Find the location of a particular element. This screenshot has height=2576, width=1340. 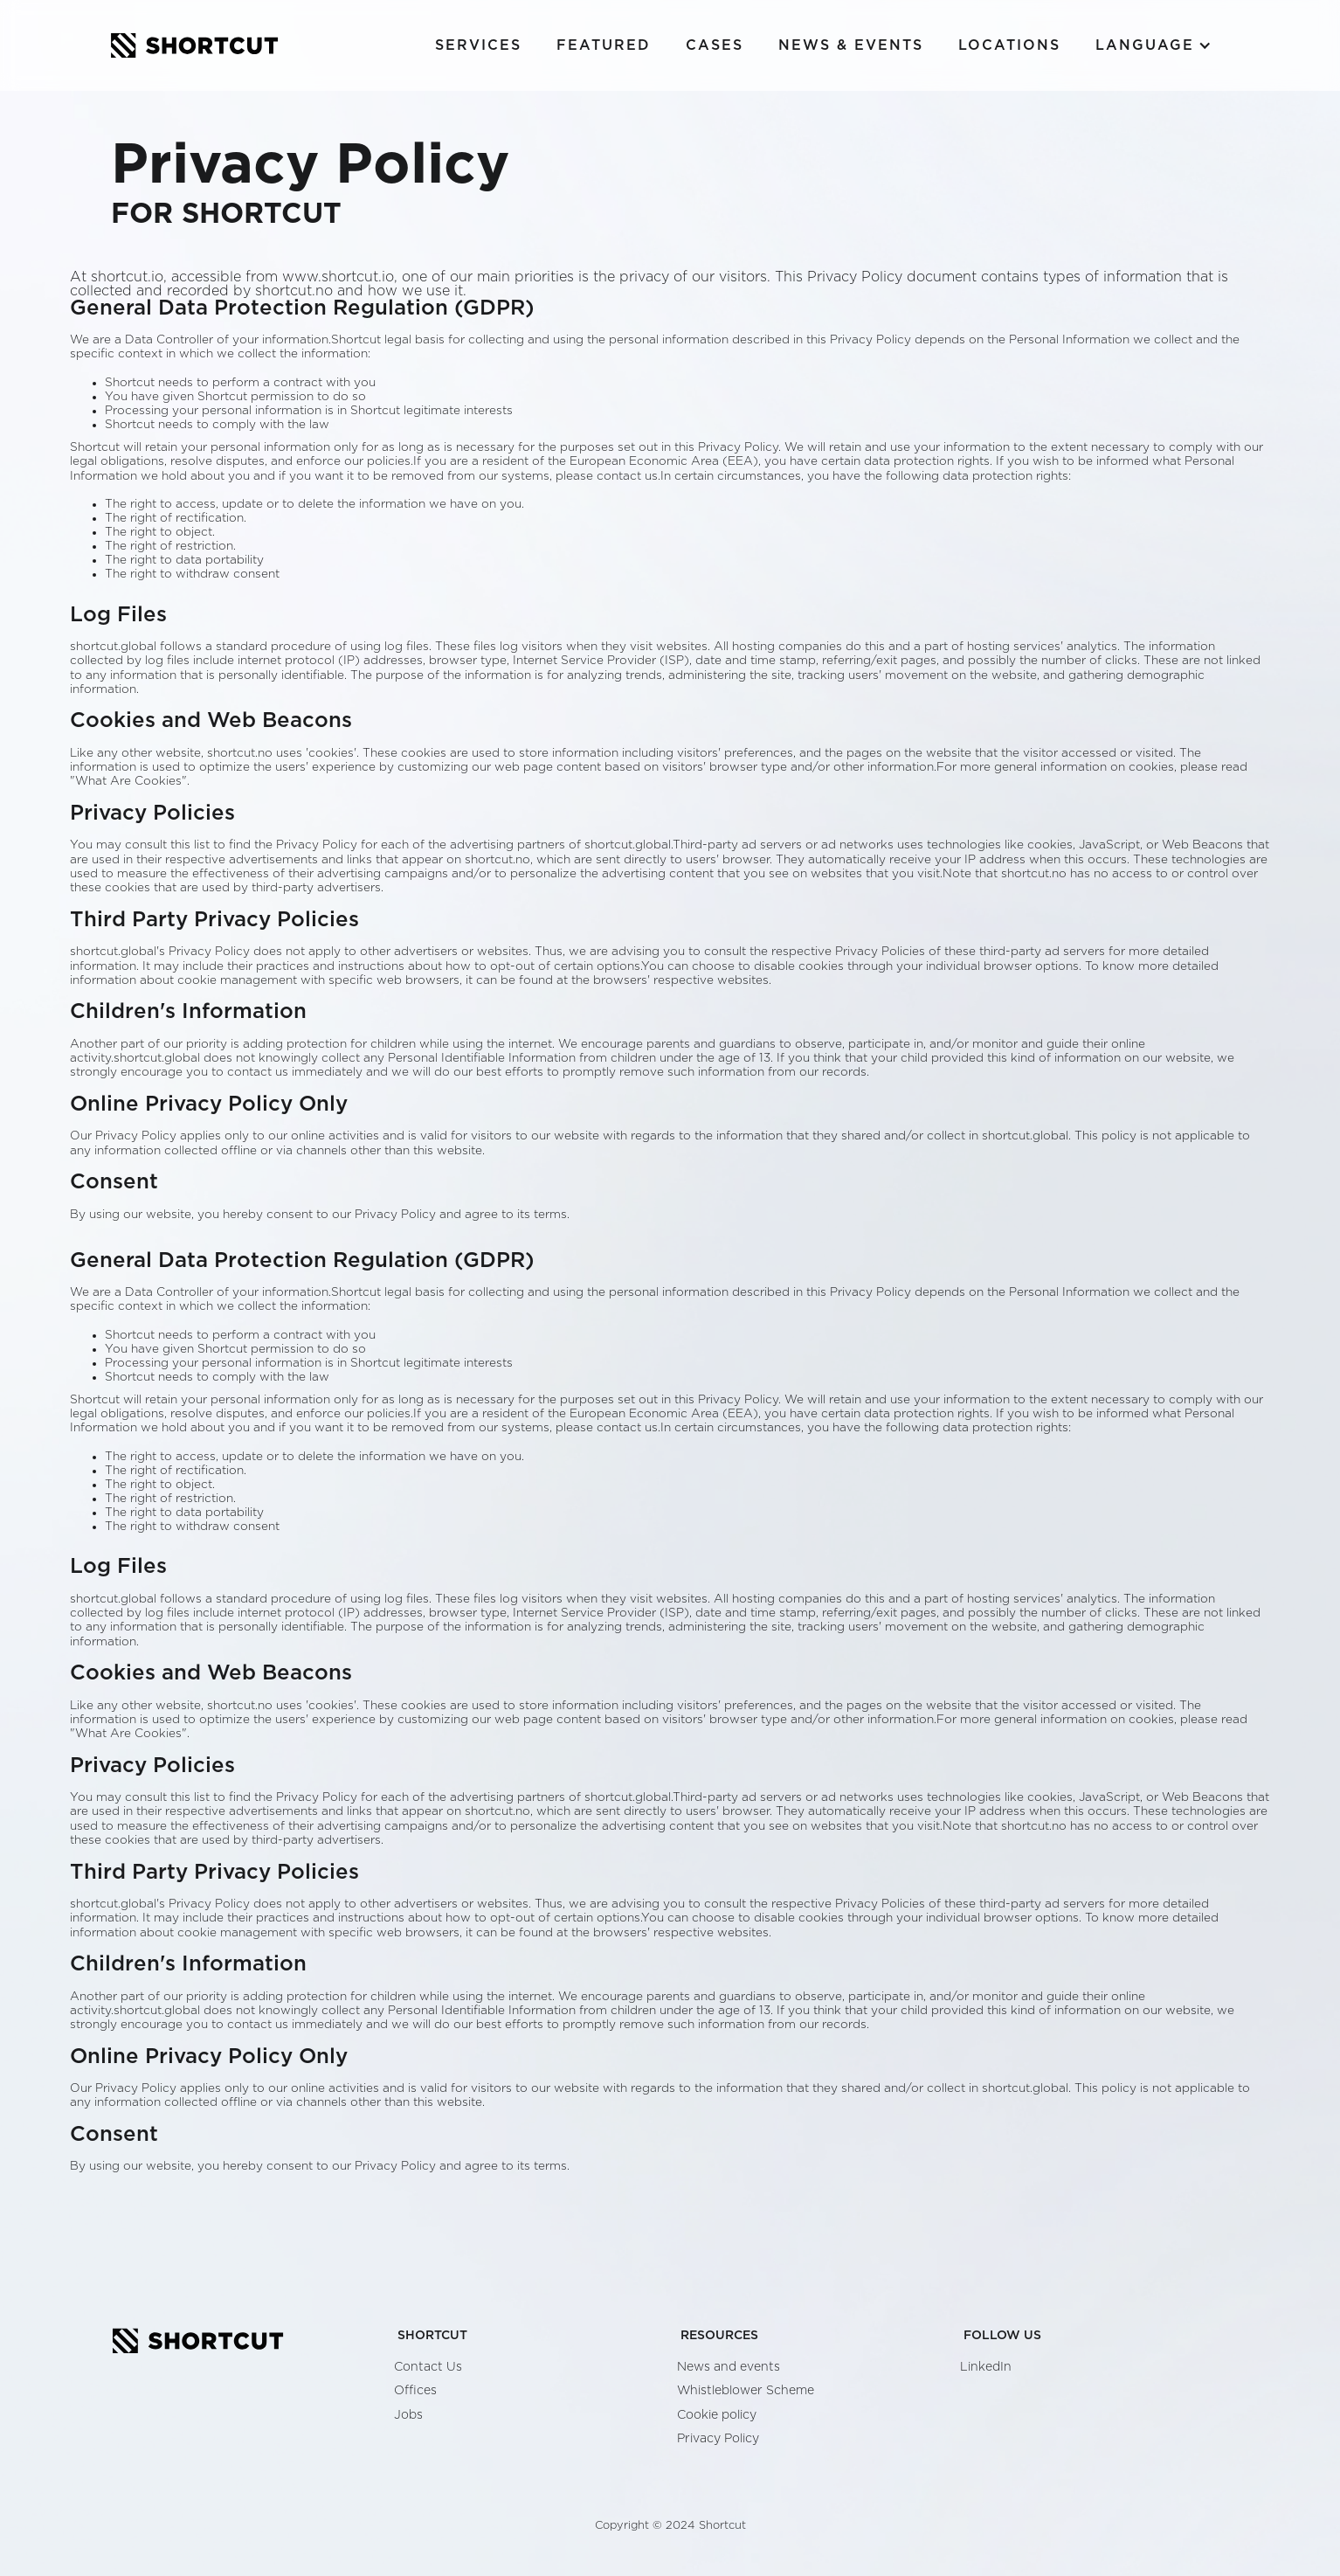

[button] is located at coordinates (1153, 45).